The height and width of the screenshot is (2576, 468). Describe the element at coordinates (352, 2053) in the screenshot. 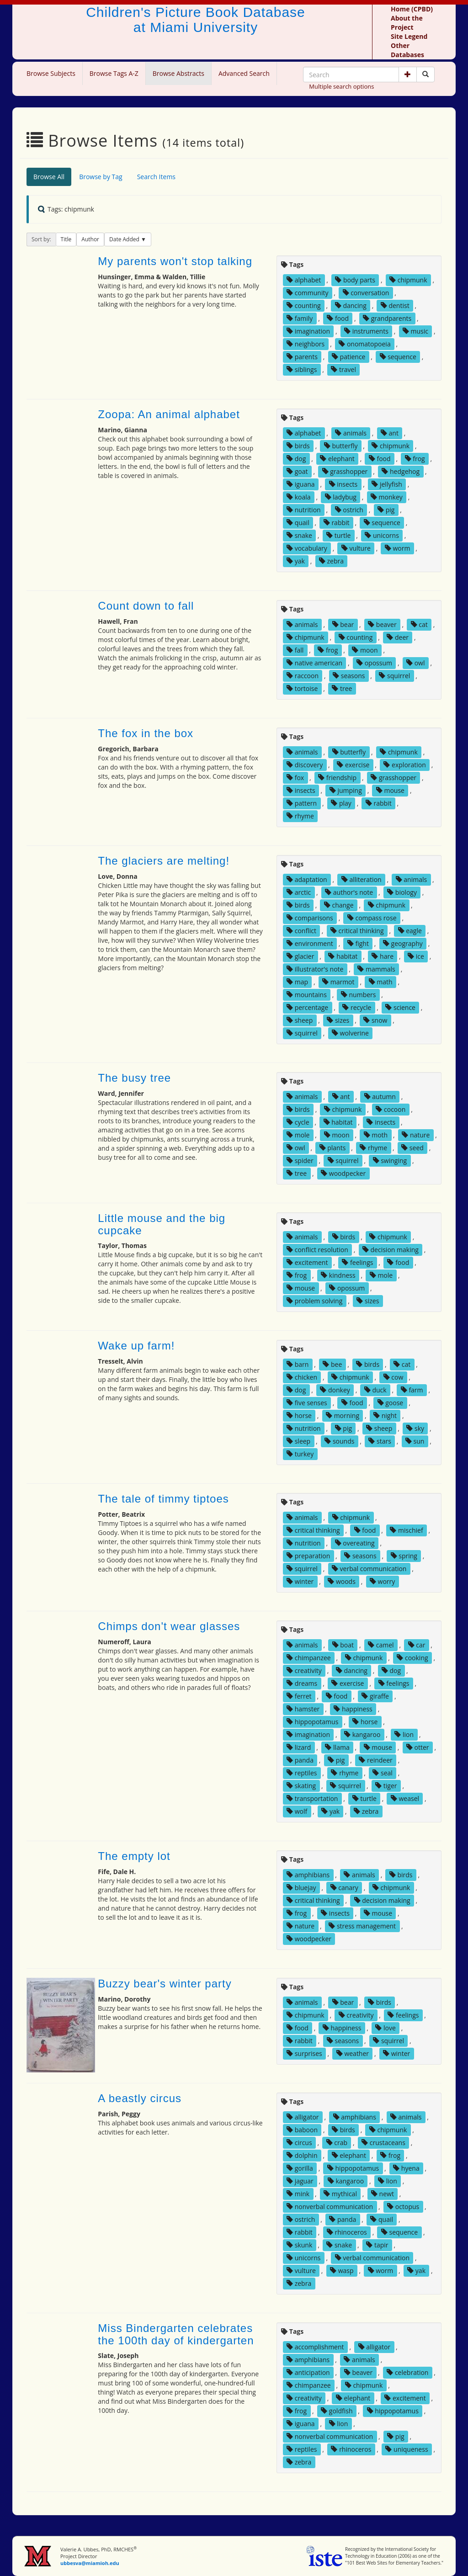

I see `weather` at that location.